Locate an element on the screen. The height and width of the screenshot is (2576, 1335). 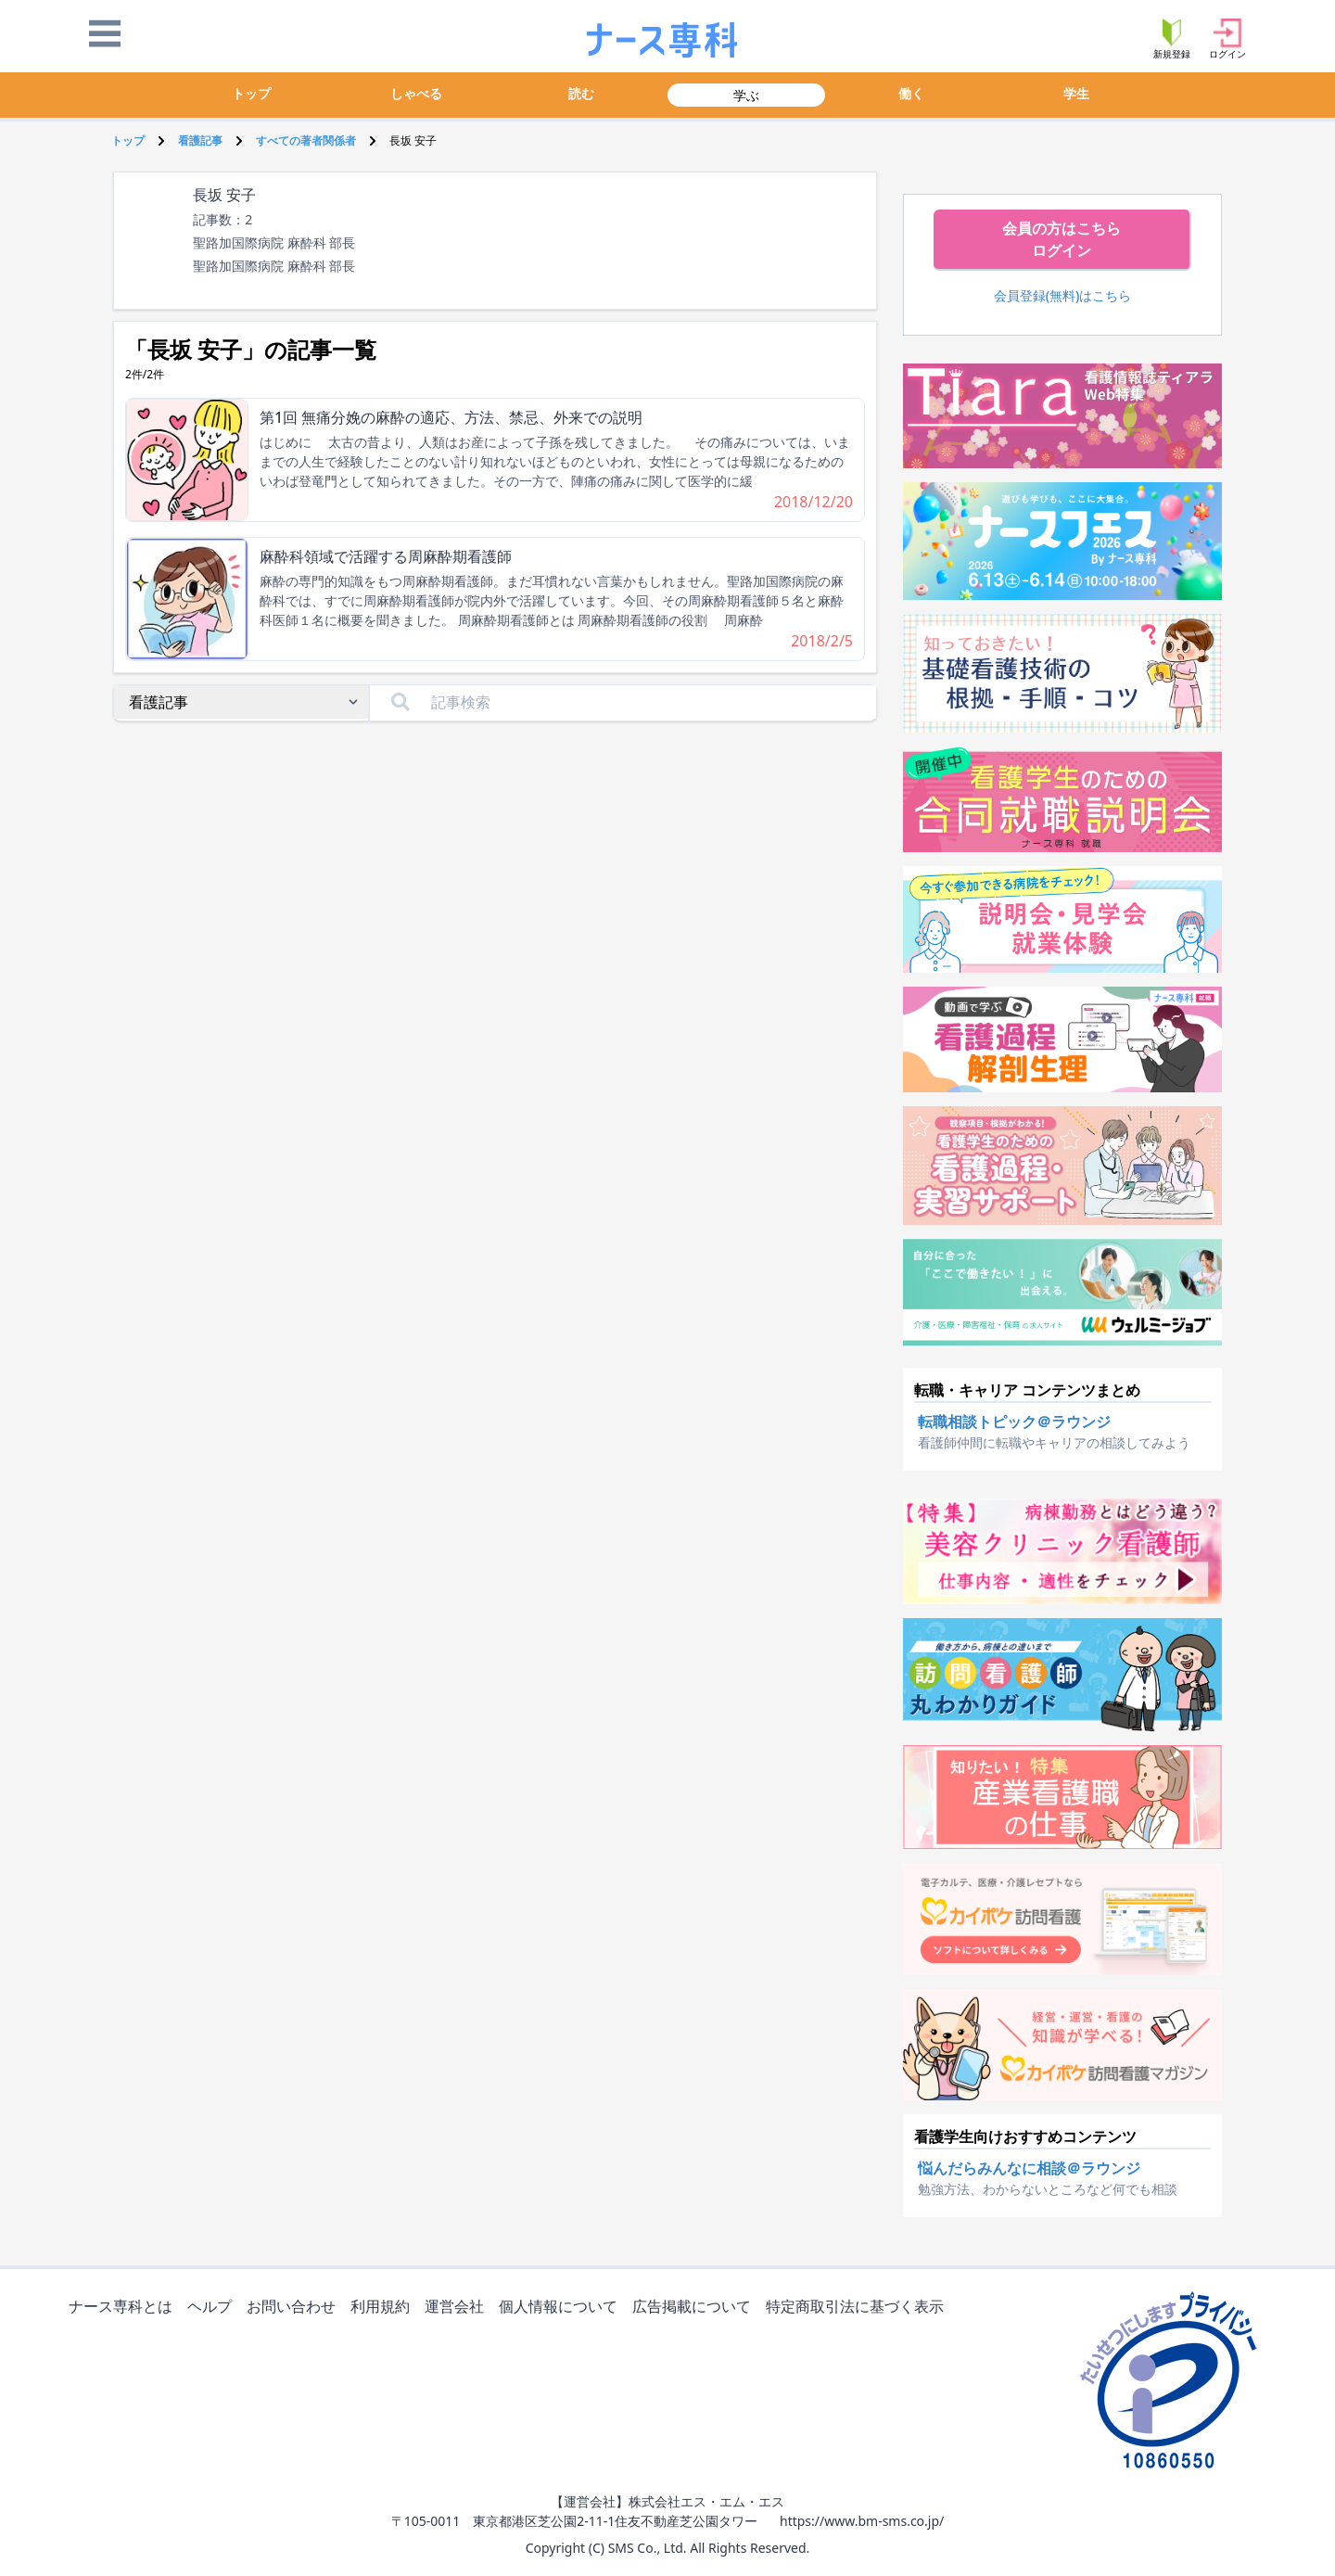
https://www.bm-sms.co.jp/ is located at coordinates (862, 2521).